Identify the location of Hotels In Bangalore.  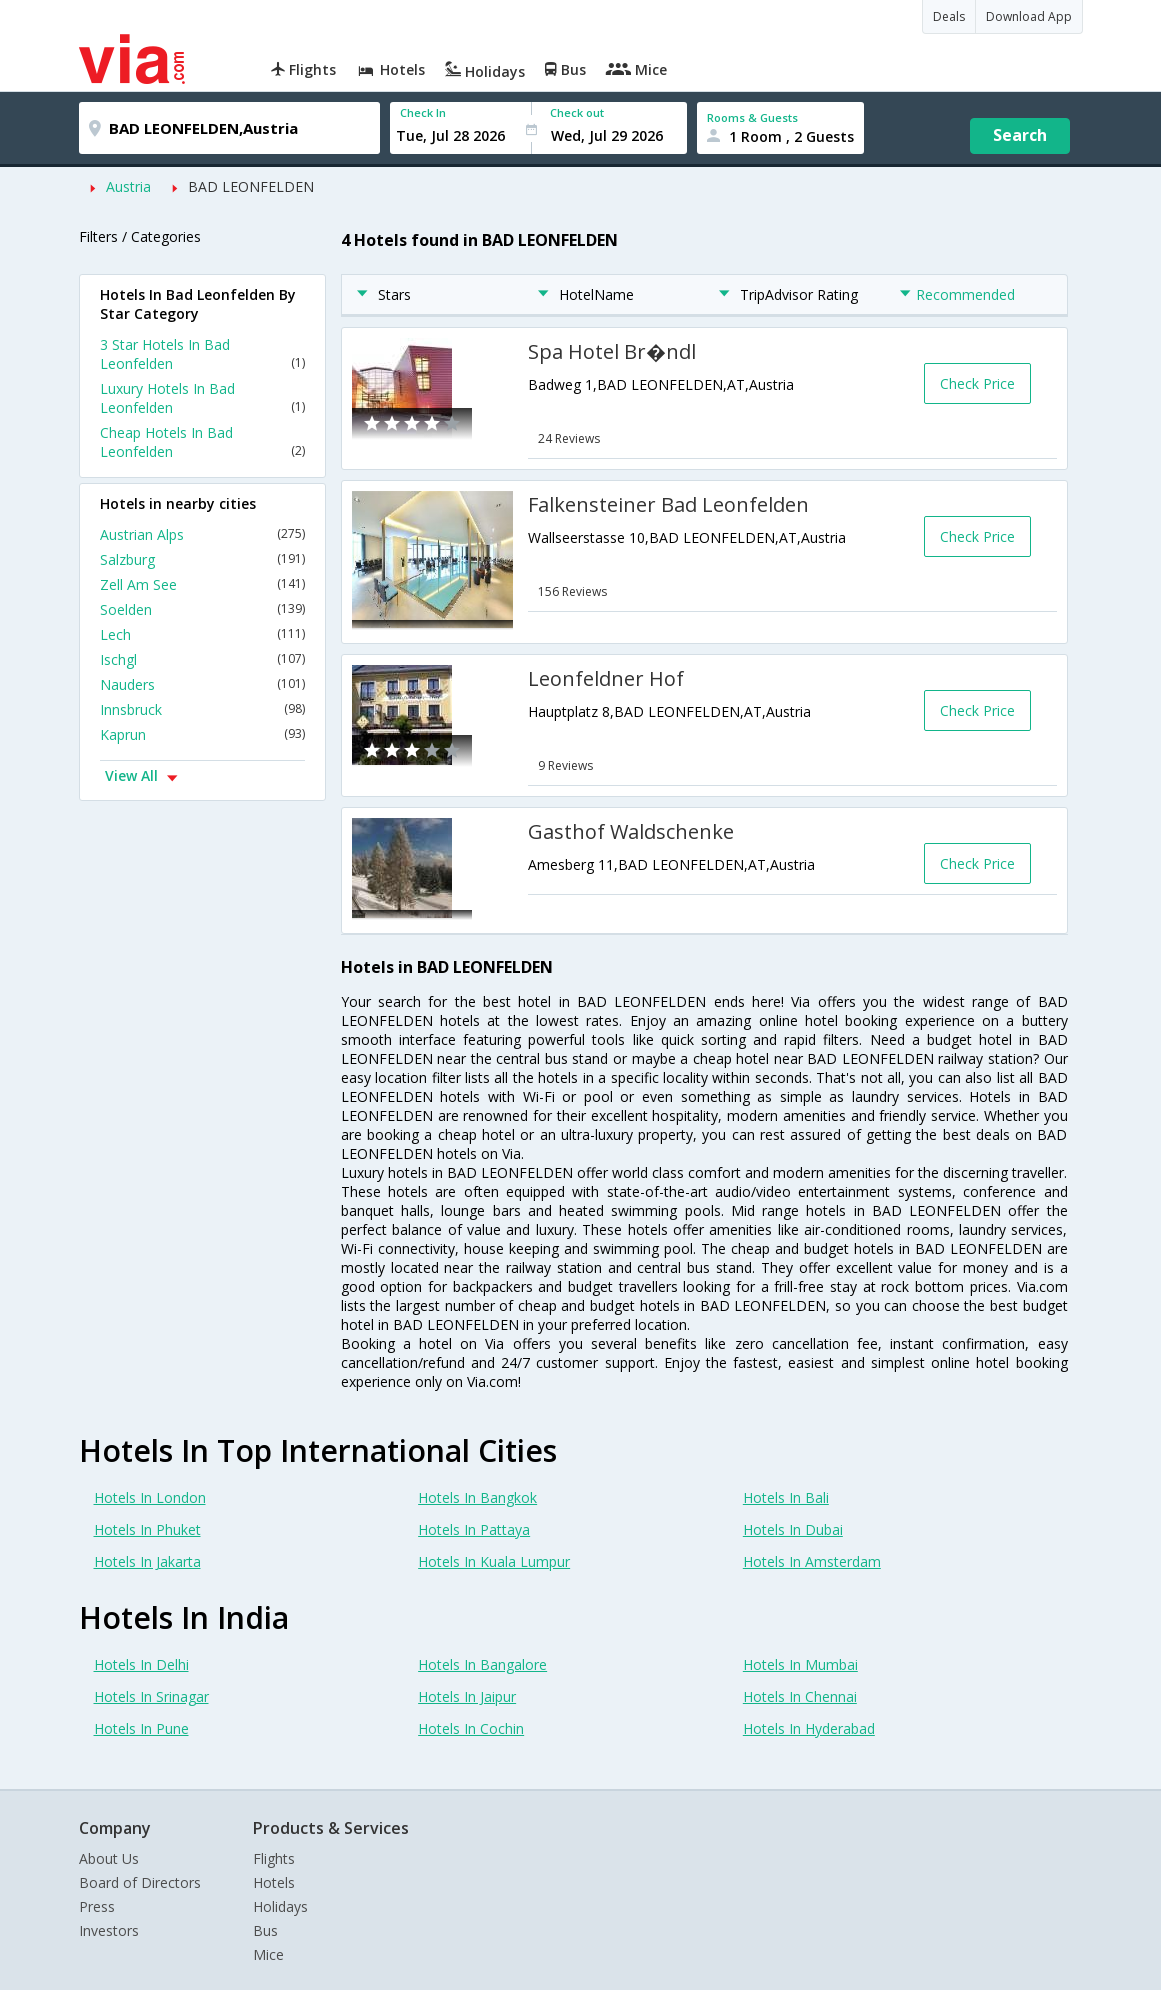
(482, 1664).